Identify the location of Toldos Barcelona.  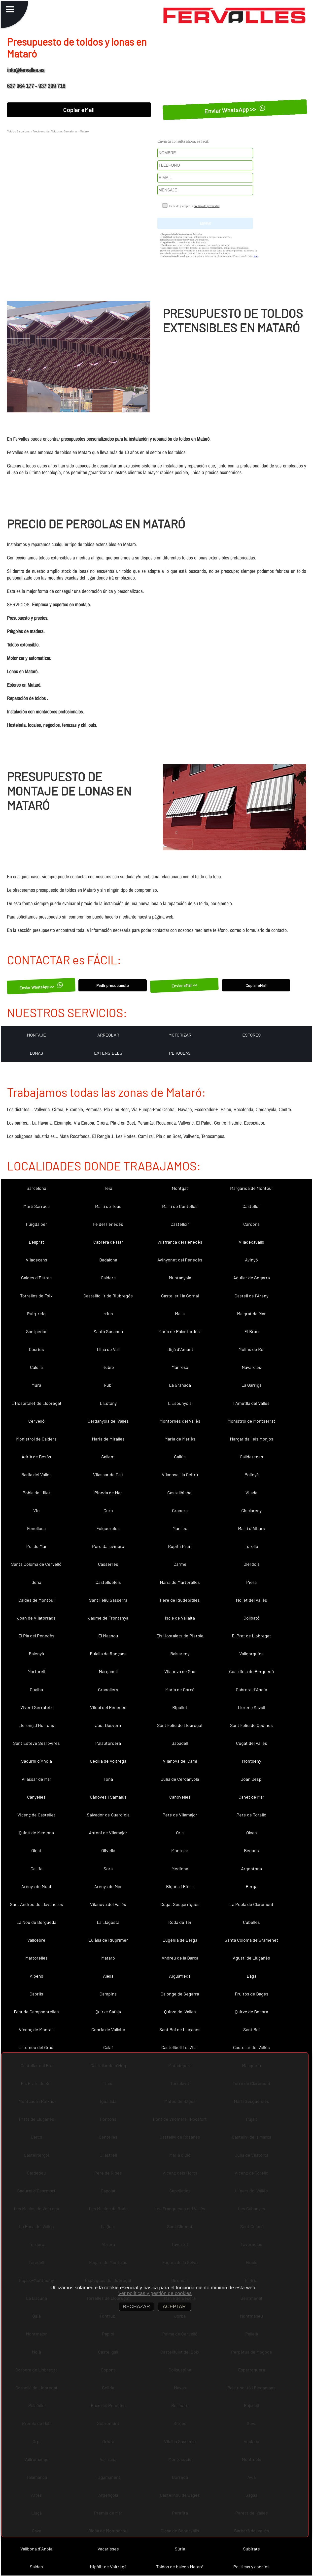
(18, 131).